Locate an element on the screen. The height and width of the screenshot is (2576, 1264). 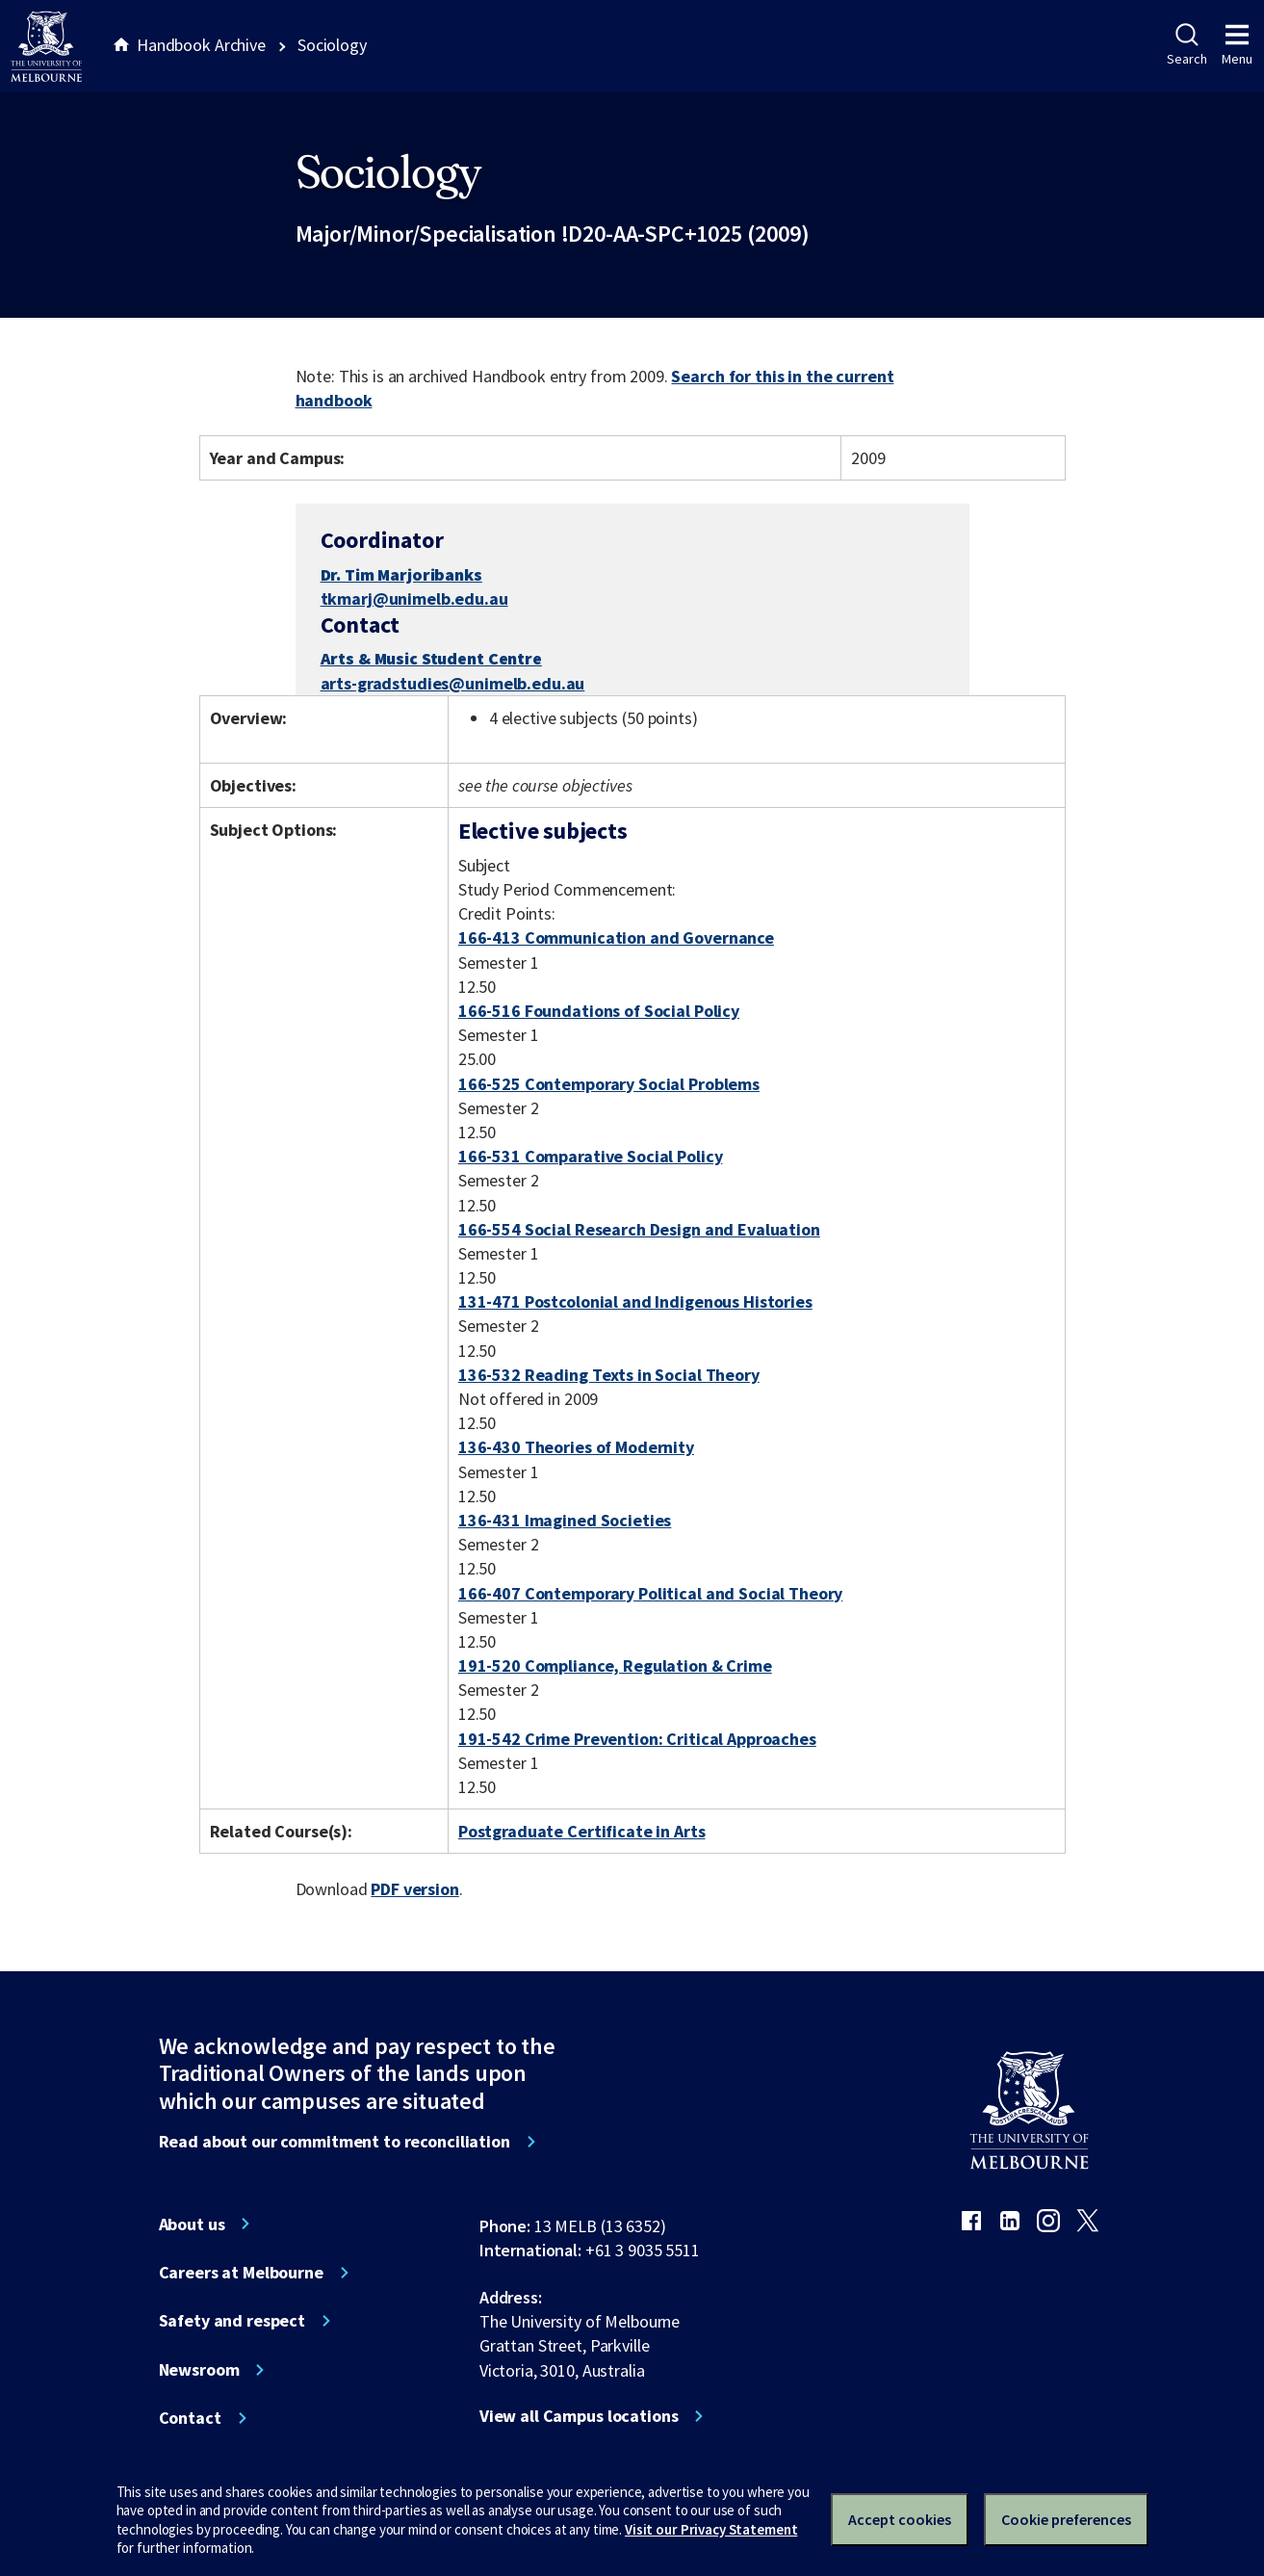
136-532 Reading Texts in Social Theory is located at coordinates (609, 1375).